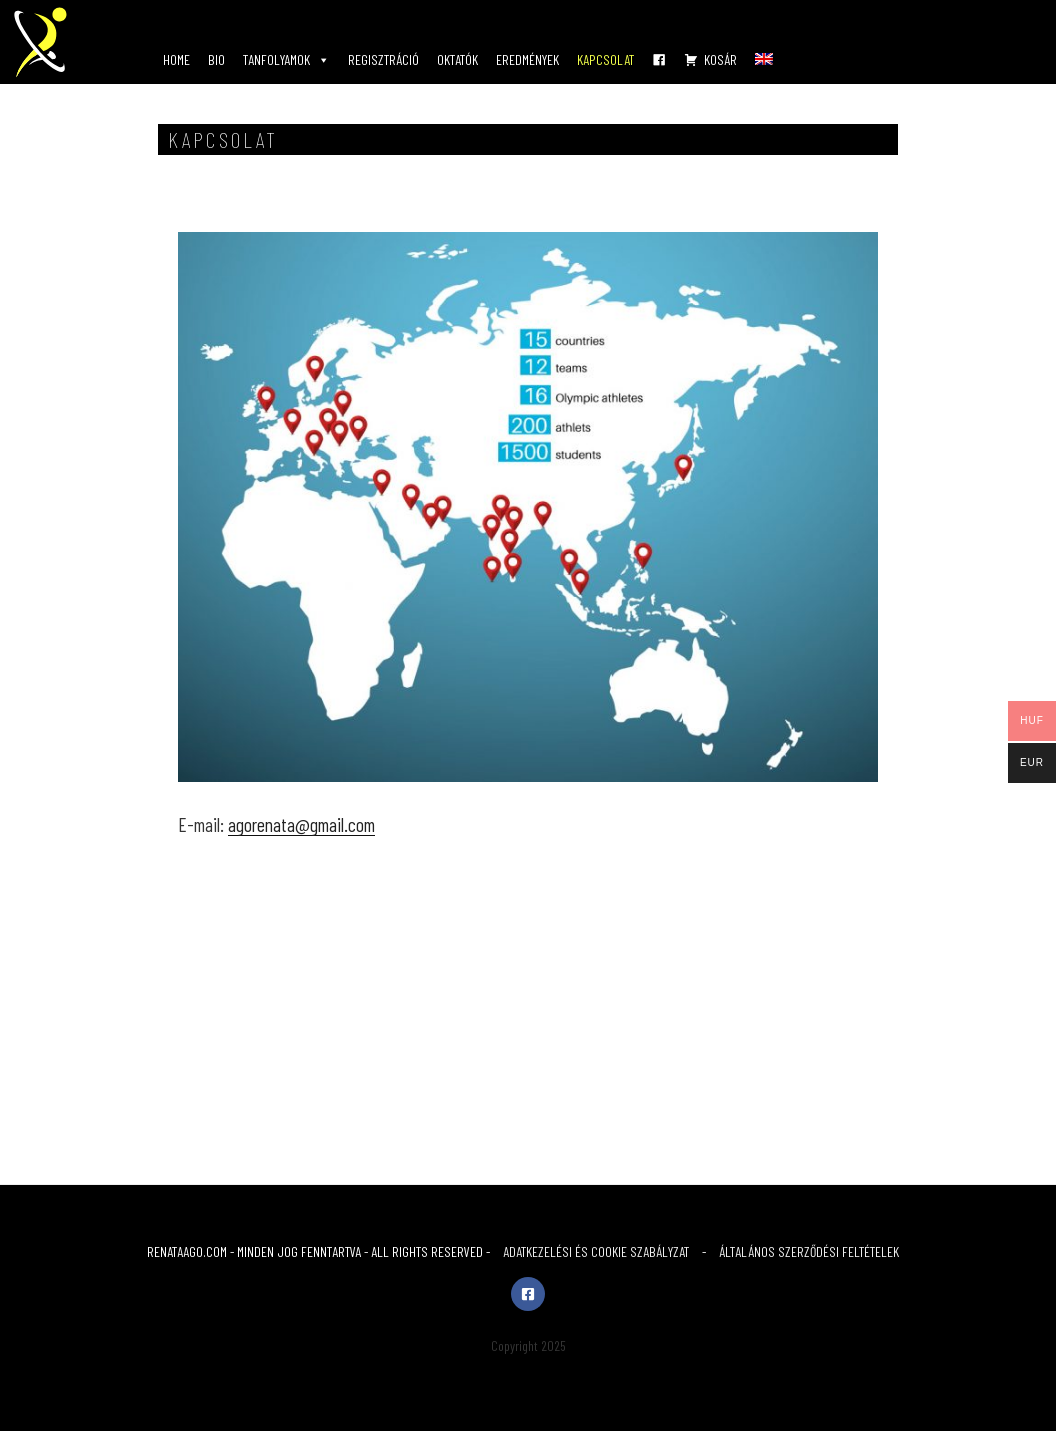  Describe the element at coordinates (527, 59) in the screenshot. I see `EREDMÉNYEK` at that location.